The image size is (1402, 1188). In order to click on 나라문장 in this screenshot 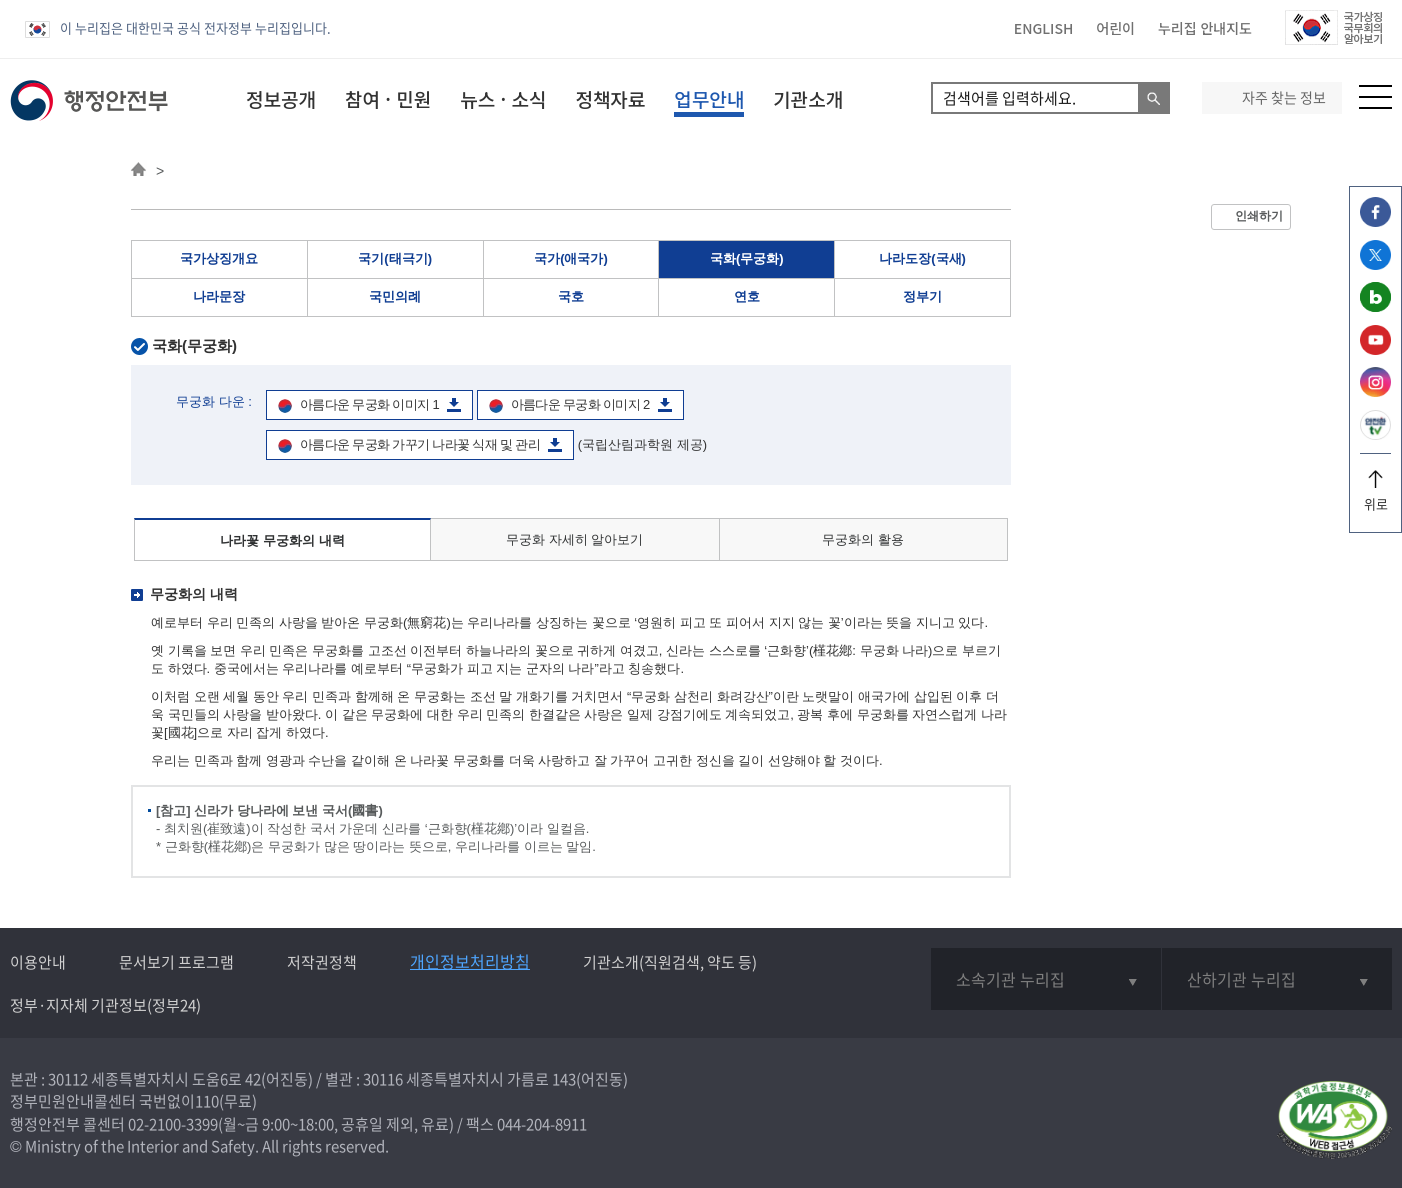, I will do `click(219, 296)`.